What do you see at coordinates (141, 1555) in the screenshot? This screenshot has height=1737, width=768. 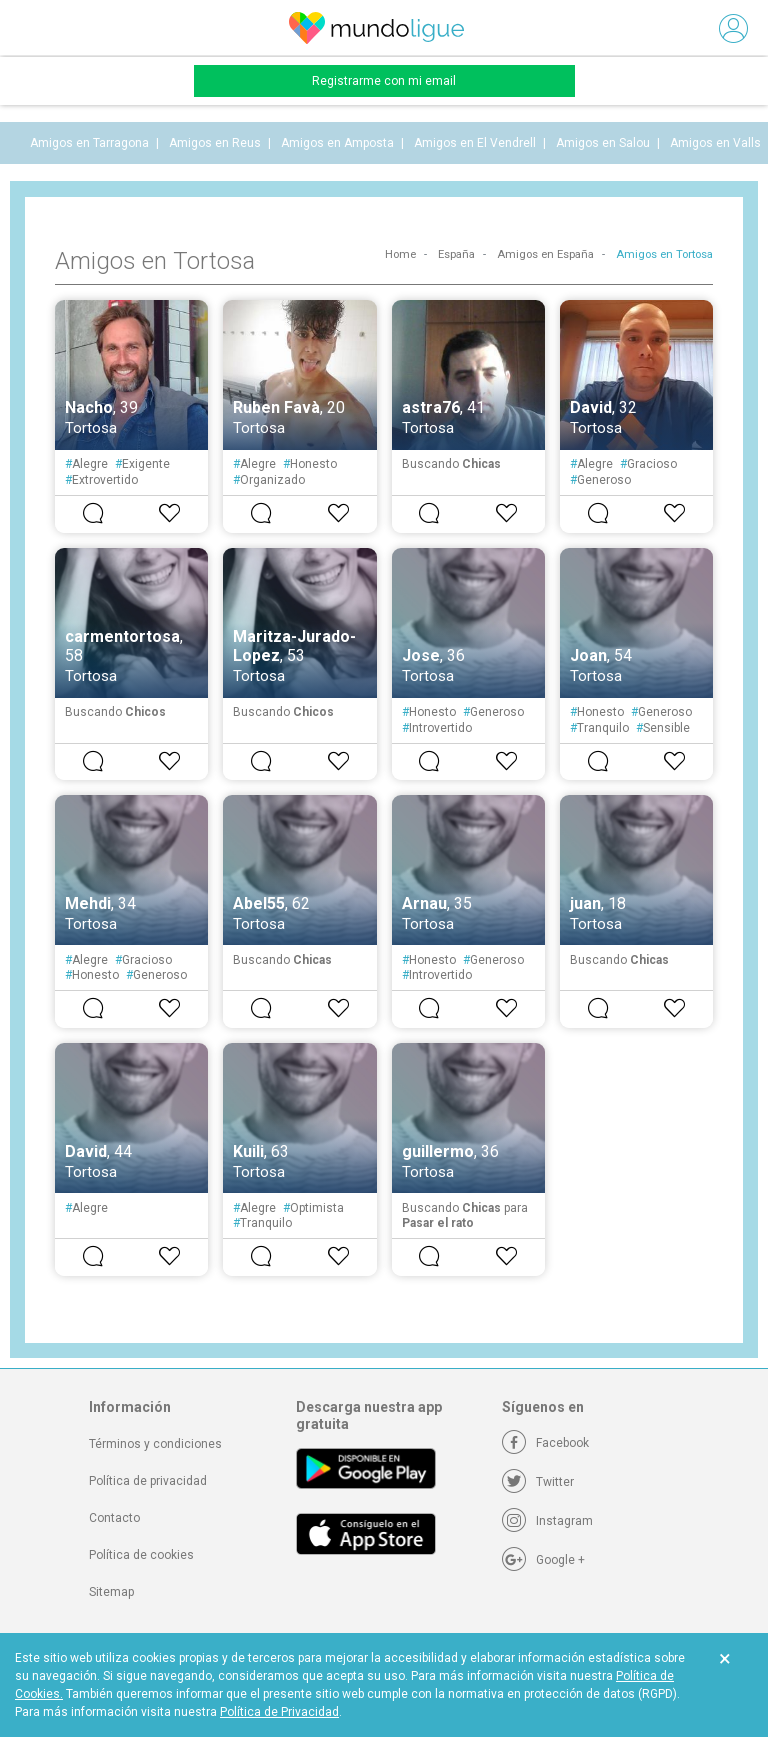 I see `Política de cookies` at bounding box center [141, 1555].